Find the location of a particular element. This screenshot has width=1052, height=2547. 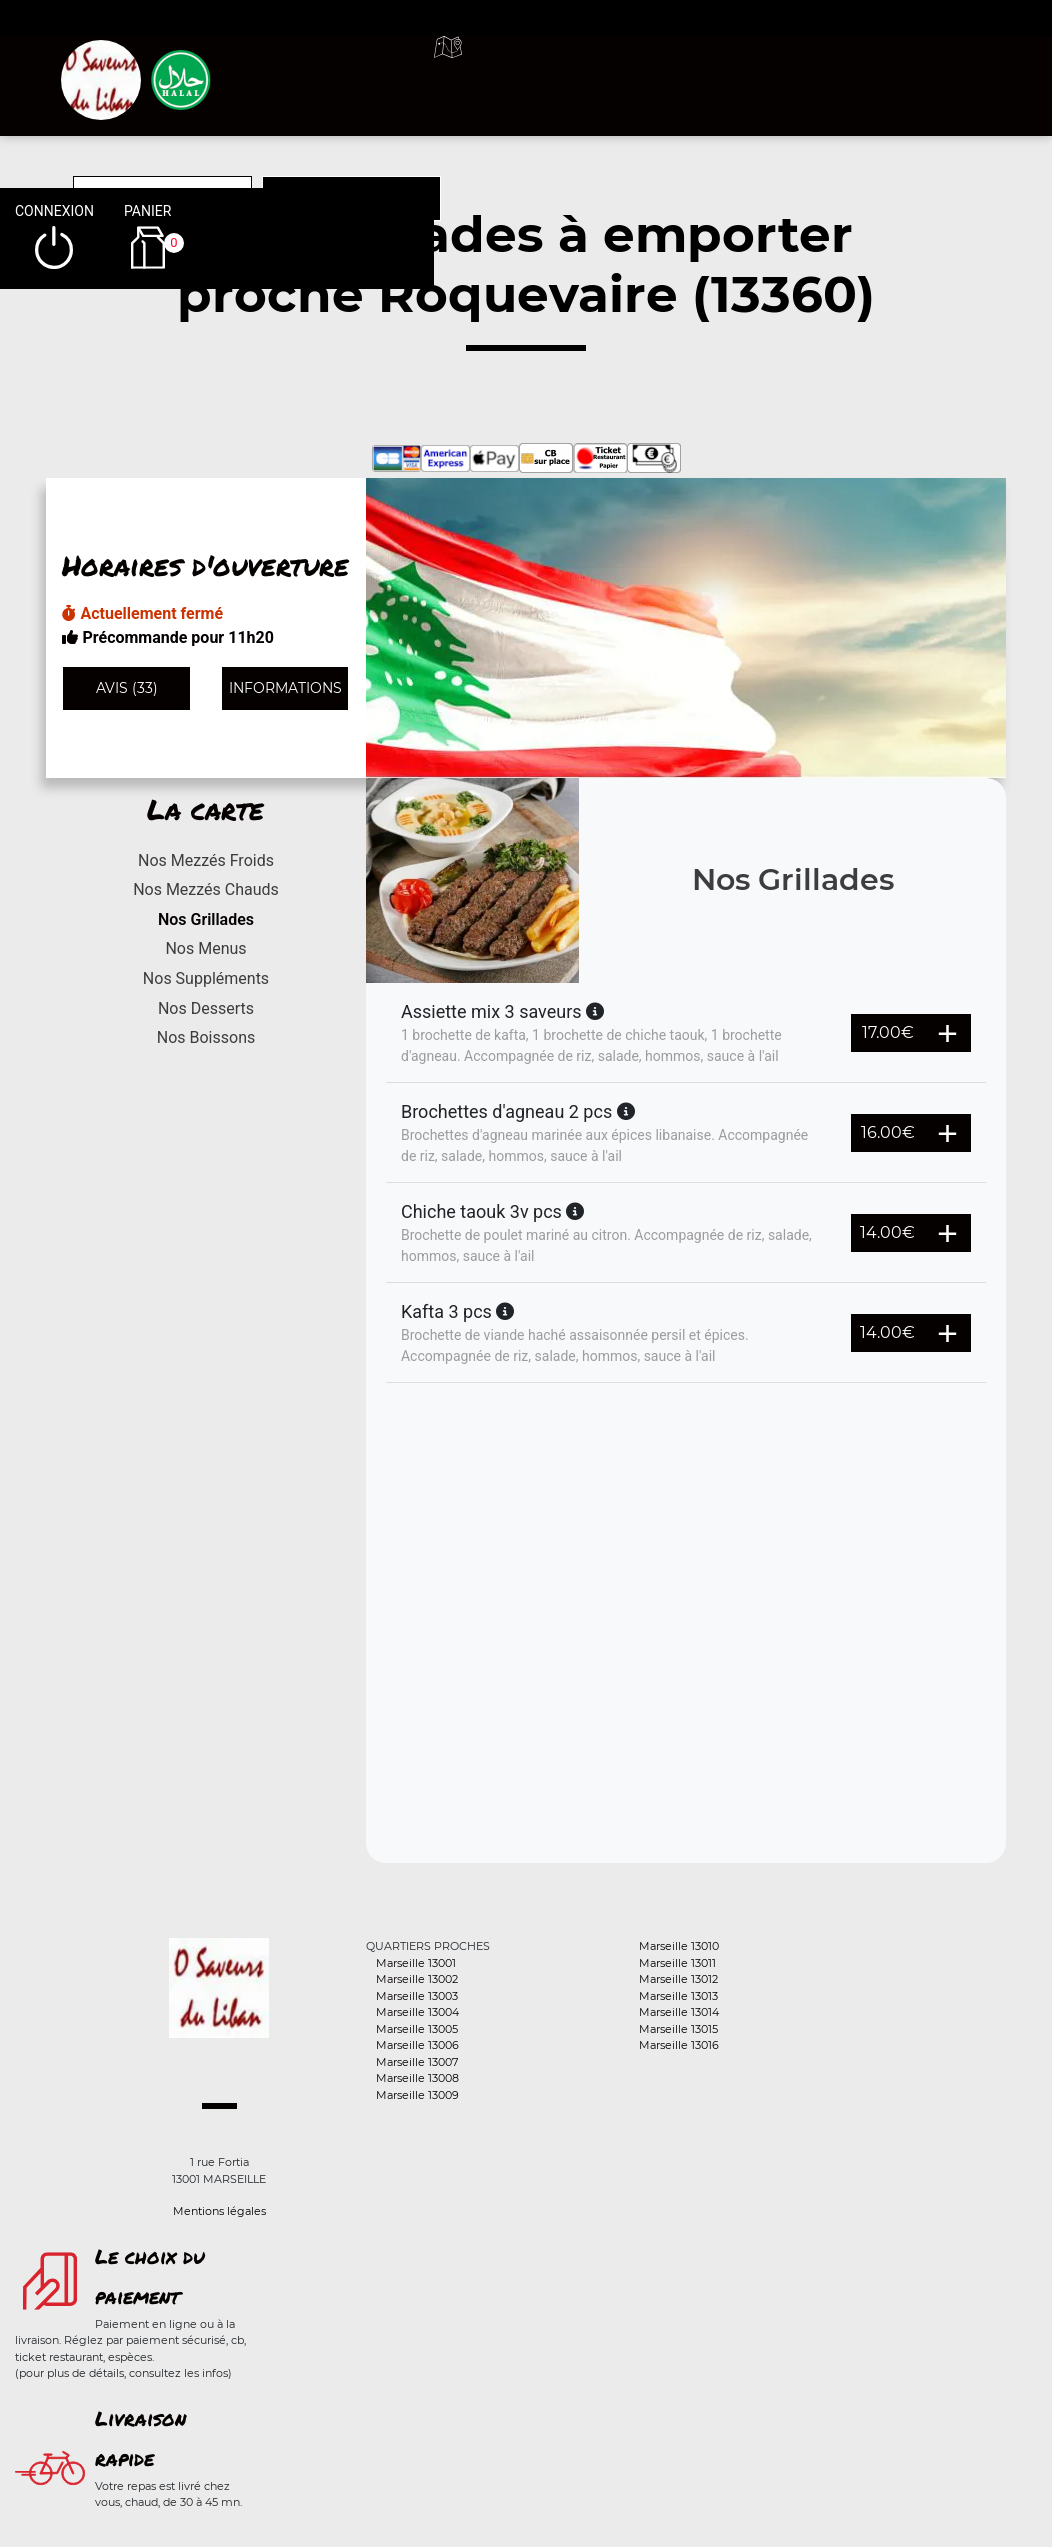

Marseille 13010 is located at coordinates (679, 1946).